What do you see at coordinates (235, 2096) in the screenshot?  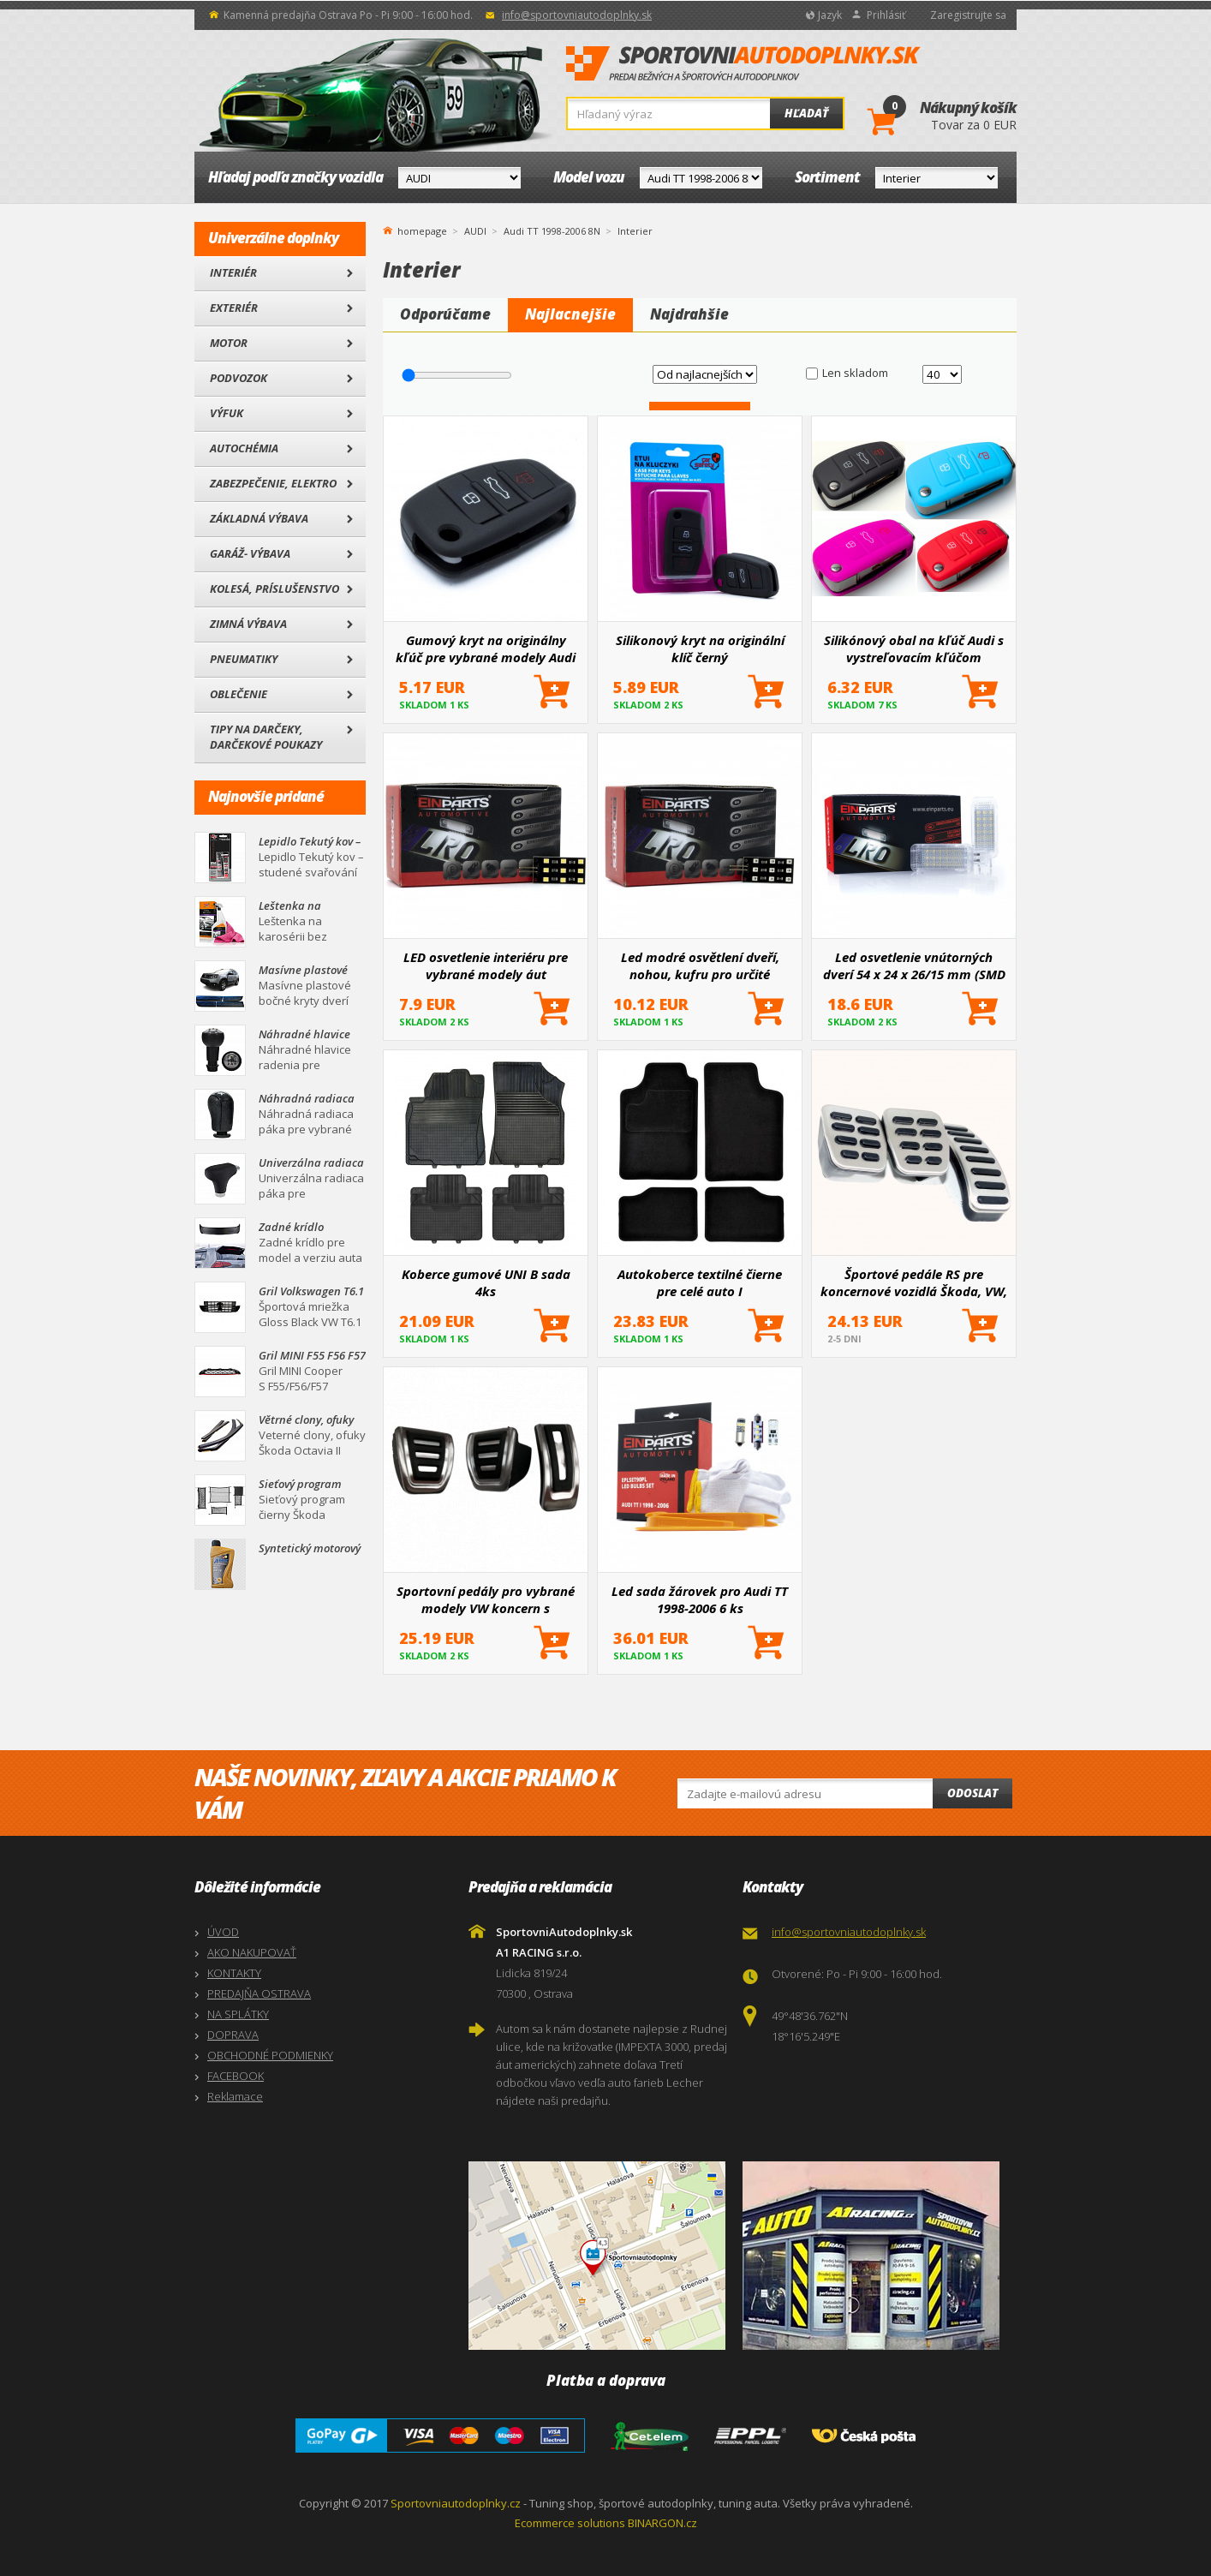 I see `Reklamace` at bounding box center [235, 2096].